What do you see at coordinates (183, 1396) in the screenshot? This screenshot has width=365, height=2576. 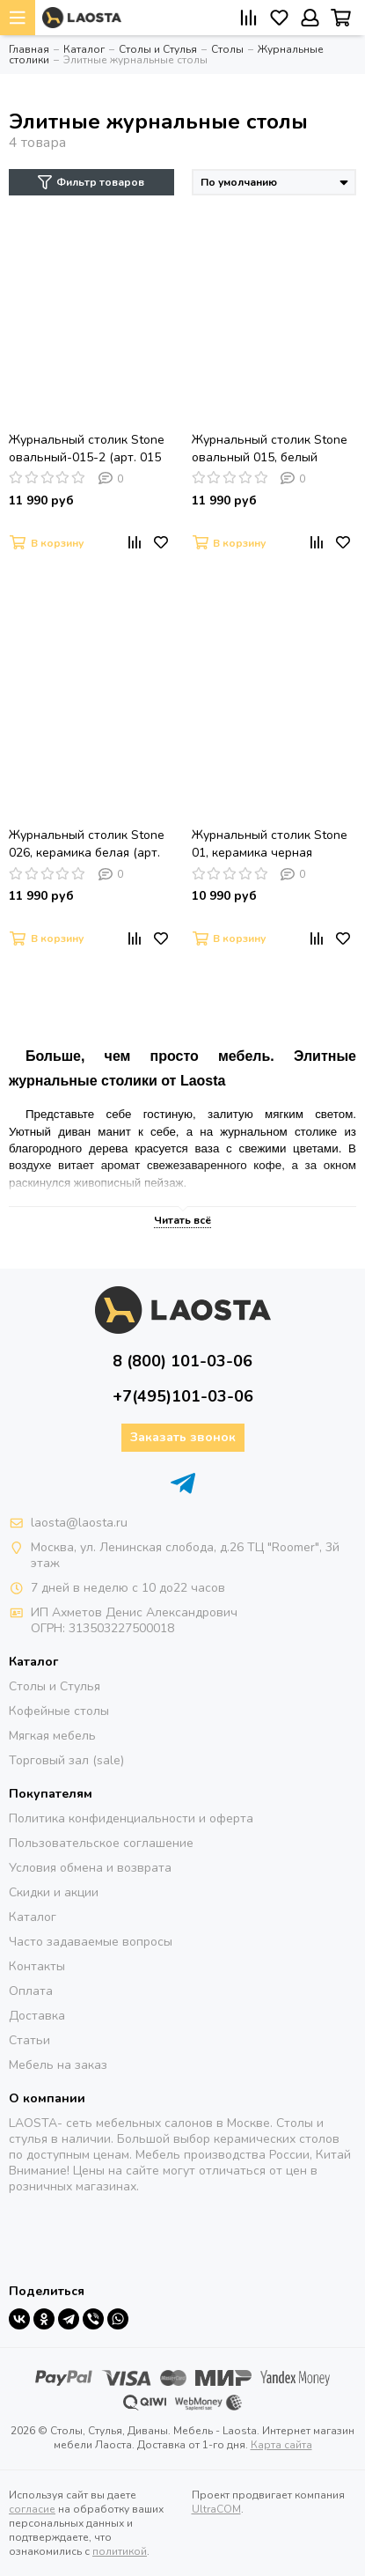 I see `+7(495)101-03-06` at bounding box center [183, 1396].